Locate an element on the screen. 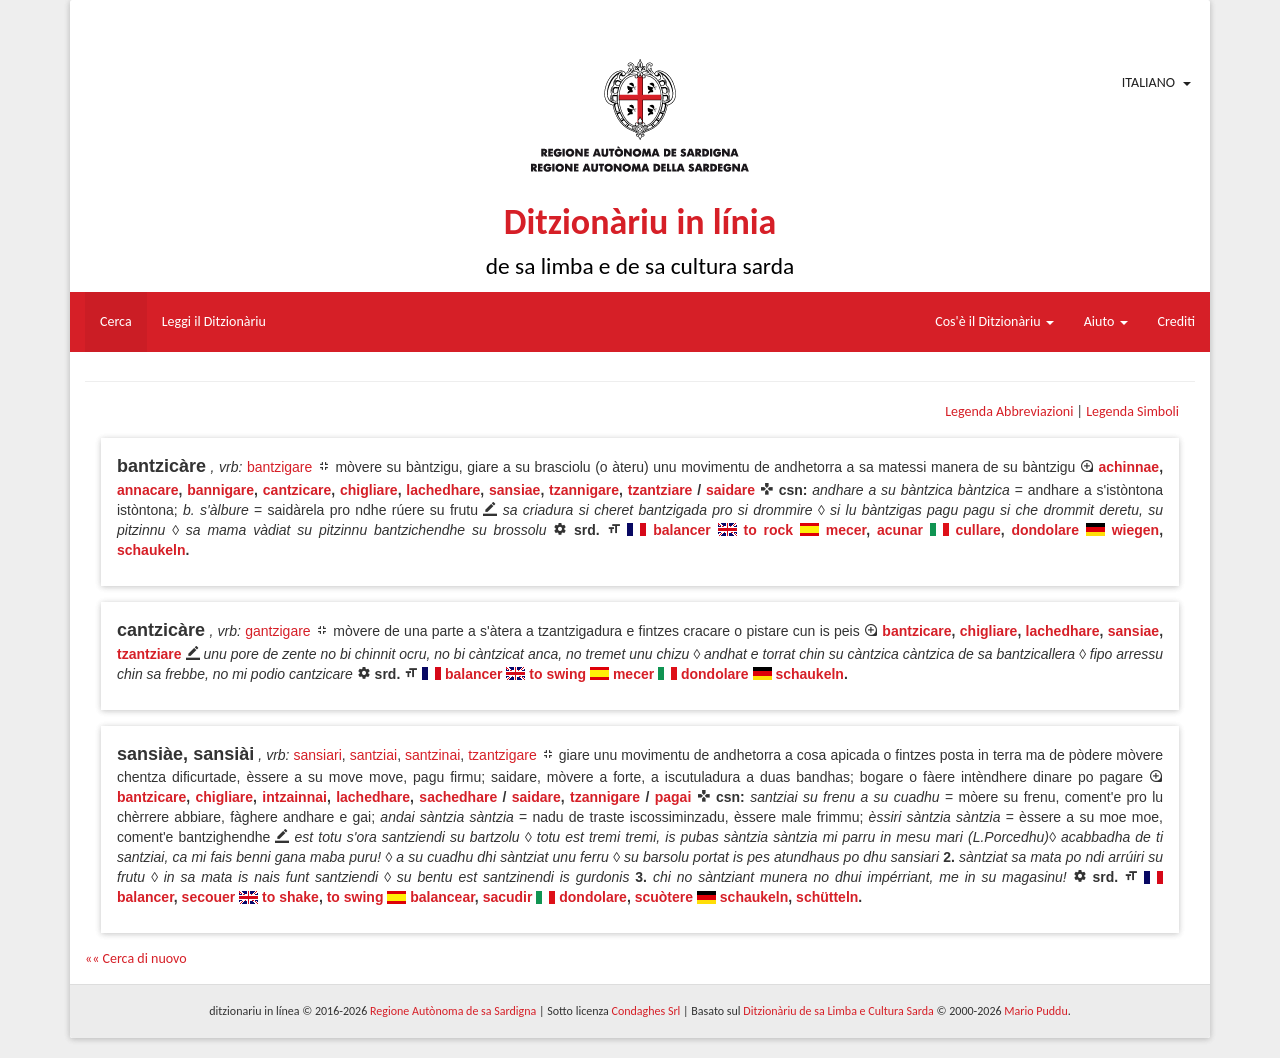  tzannigare is located at coordinates (584, 490).